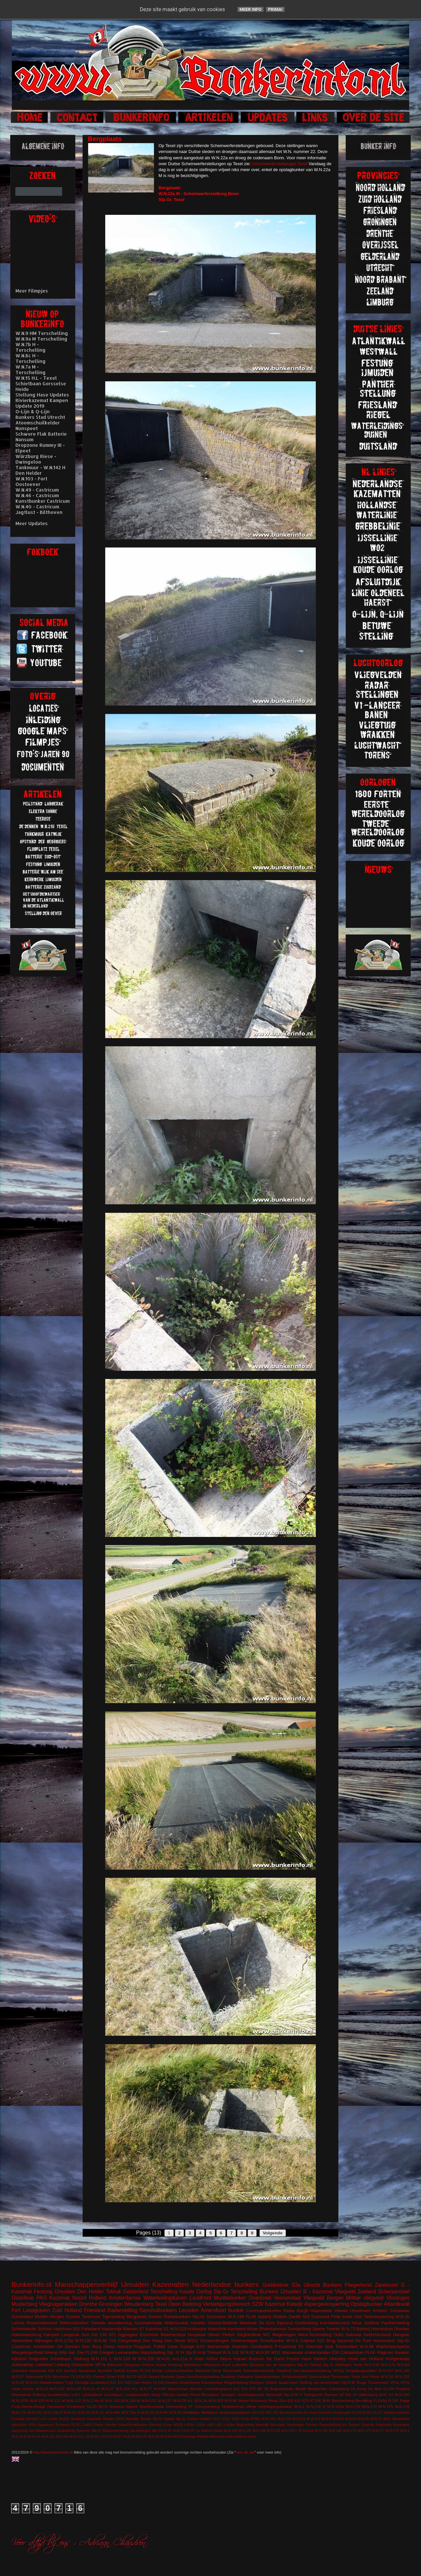 Image resolution: width=421 pixels, height=2576 pixels. Describe the element at coordinates (385, 2406) in the screenshot. I see `W.N.175` at that location.